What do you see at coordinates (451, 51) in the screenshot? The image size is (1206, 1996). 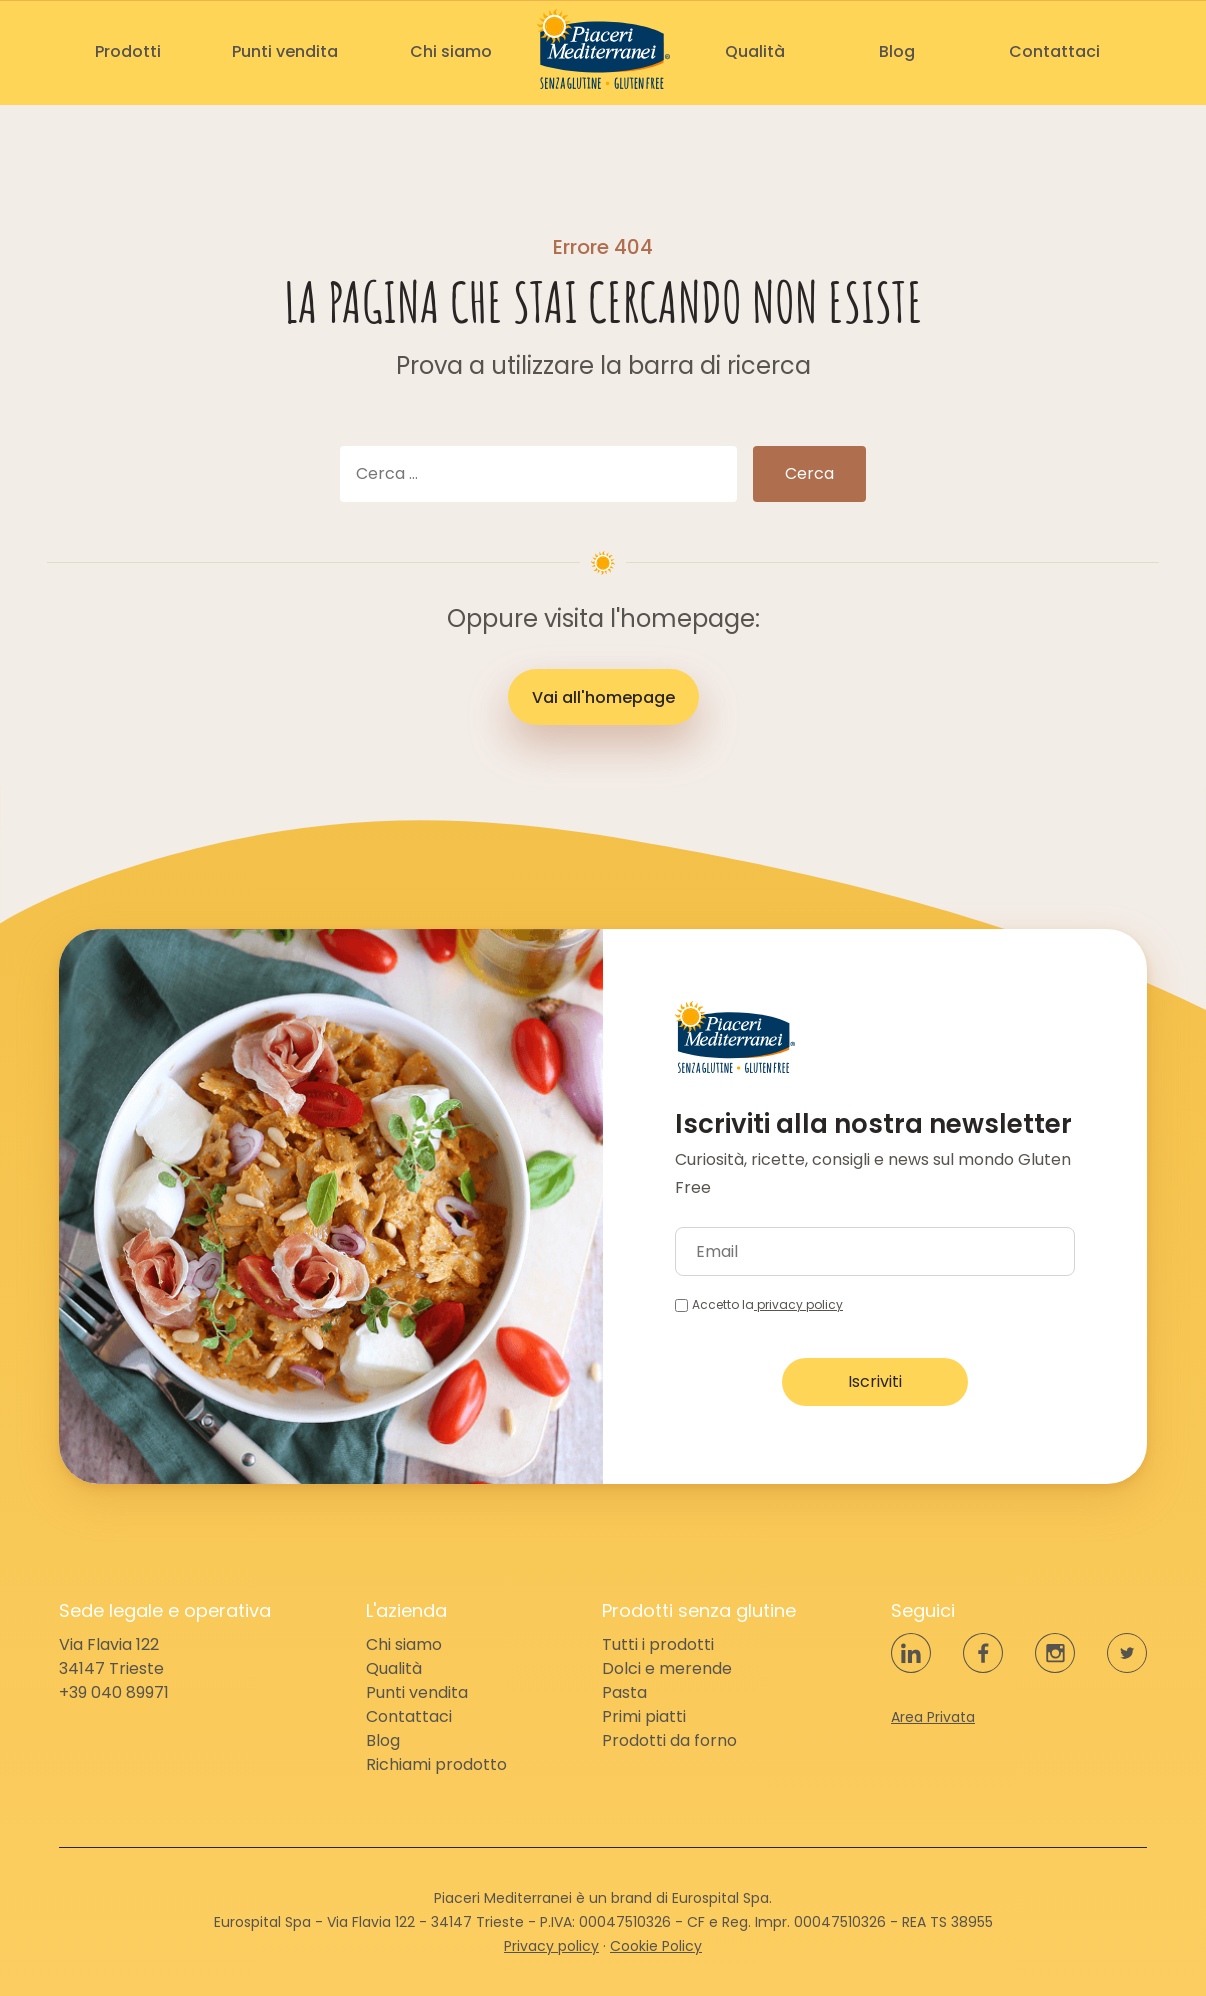 I see `Chi siamo` at bounding box center [451, 51].